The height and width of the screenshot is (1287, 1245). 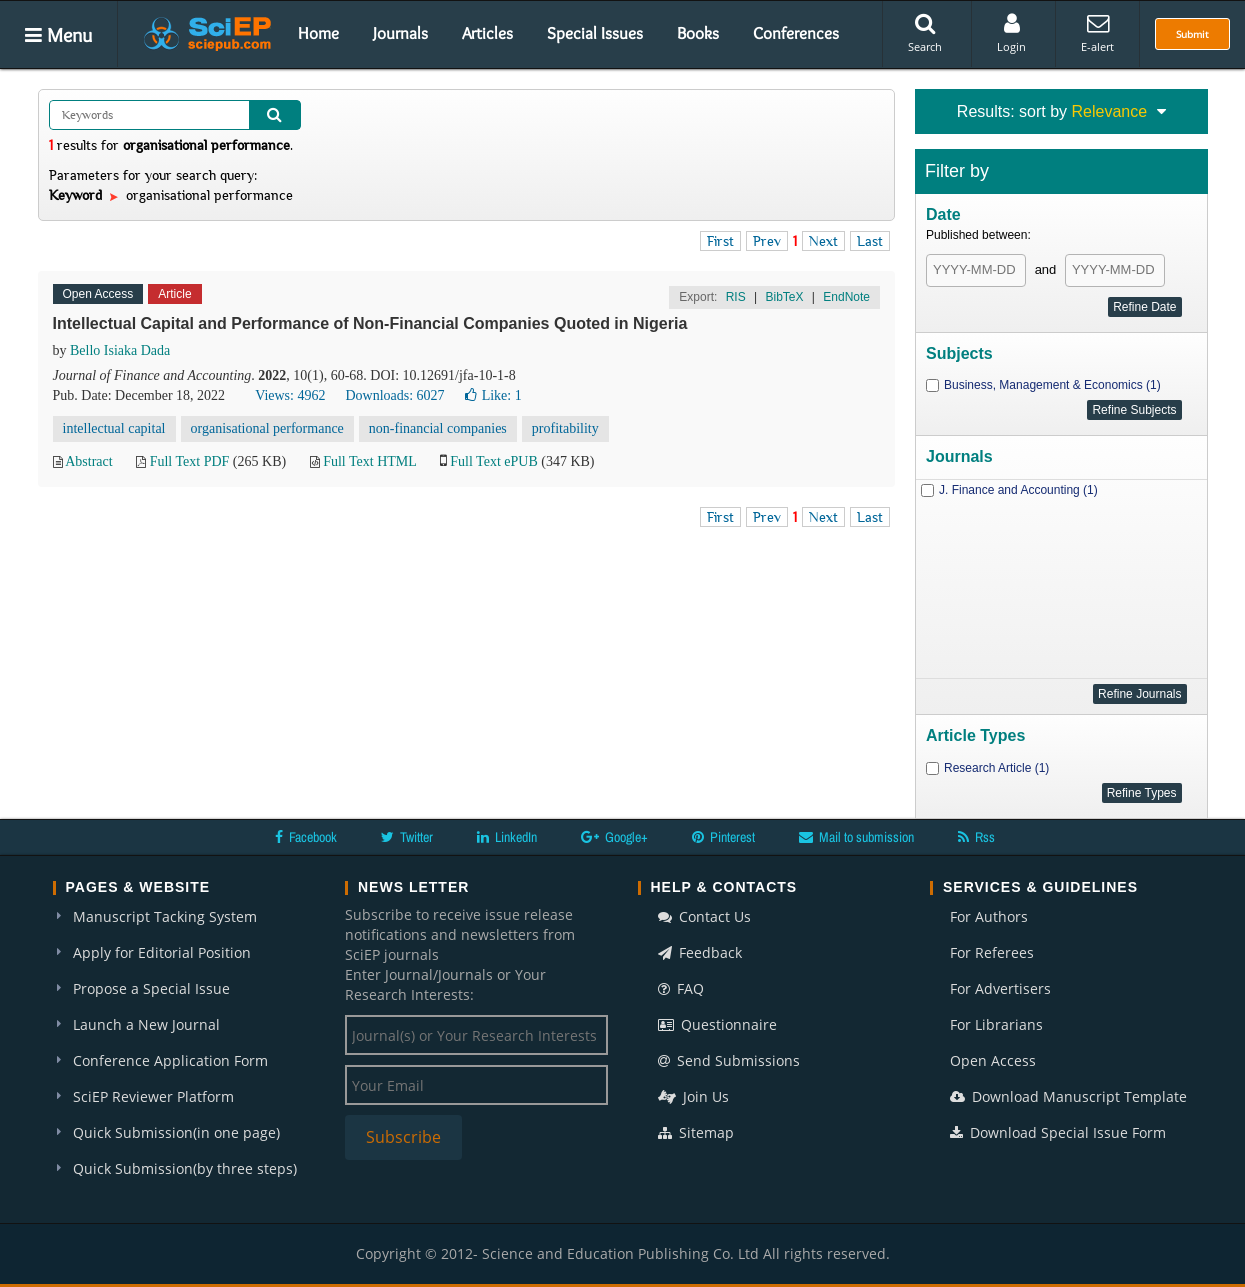 I want to click on Full Text PDF, so click(x=190, y=461).